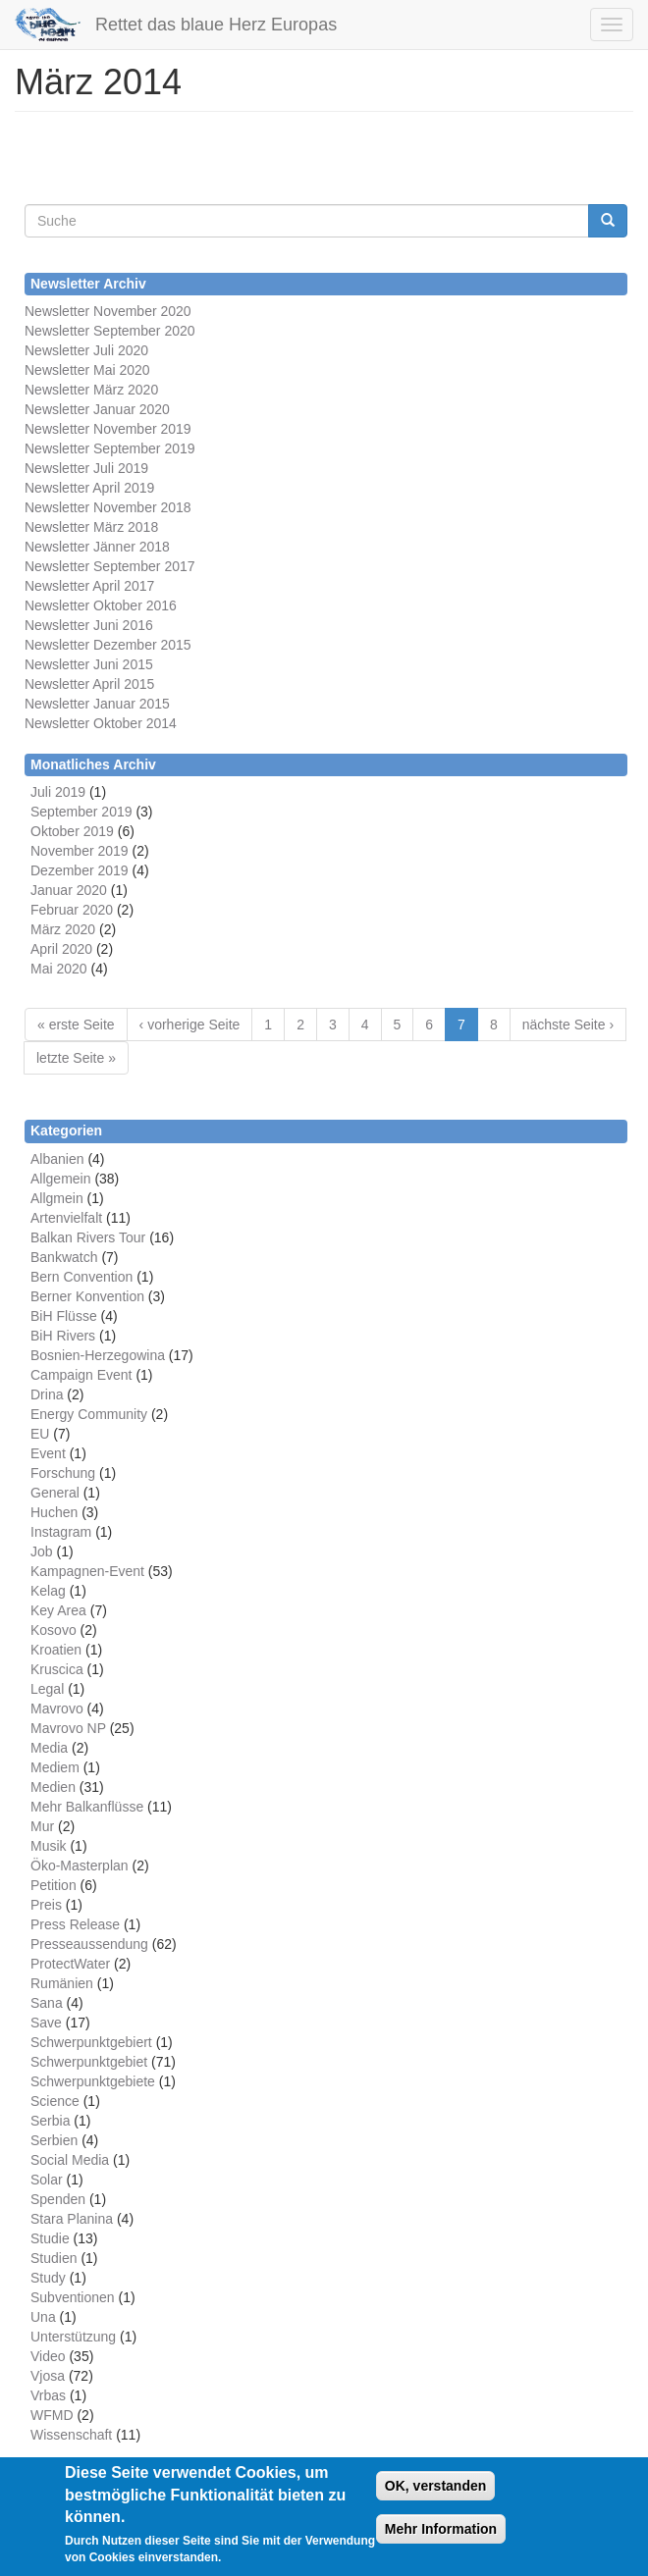 The width and height of the screenshot is (648, 2576). What do you see at coordinates (88, 1414) in the screenshot?
I see `Energy Community` at bounding box center [88, 1414].